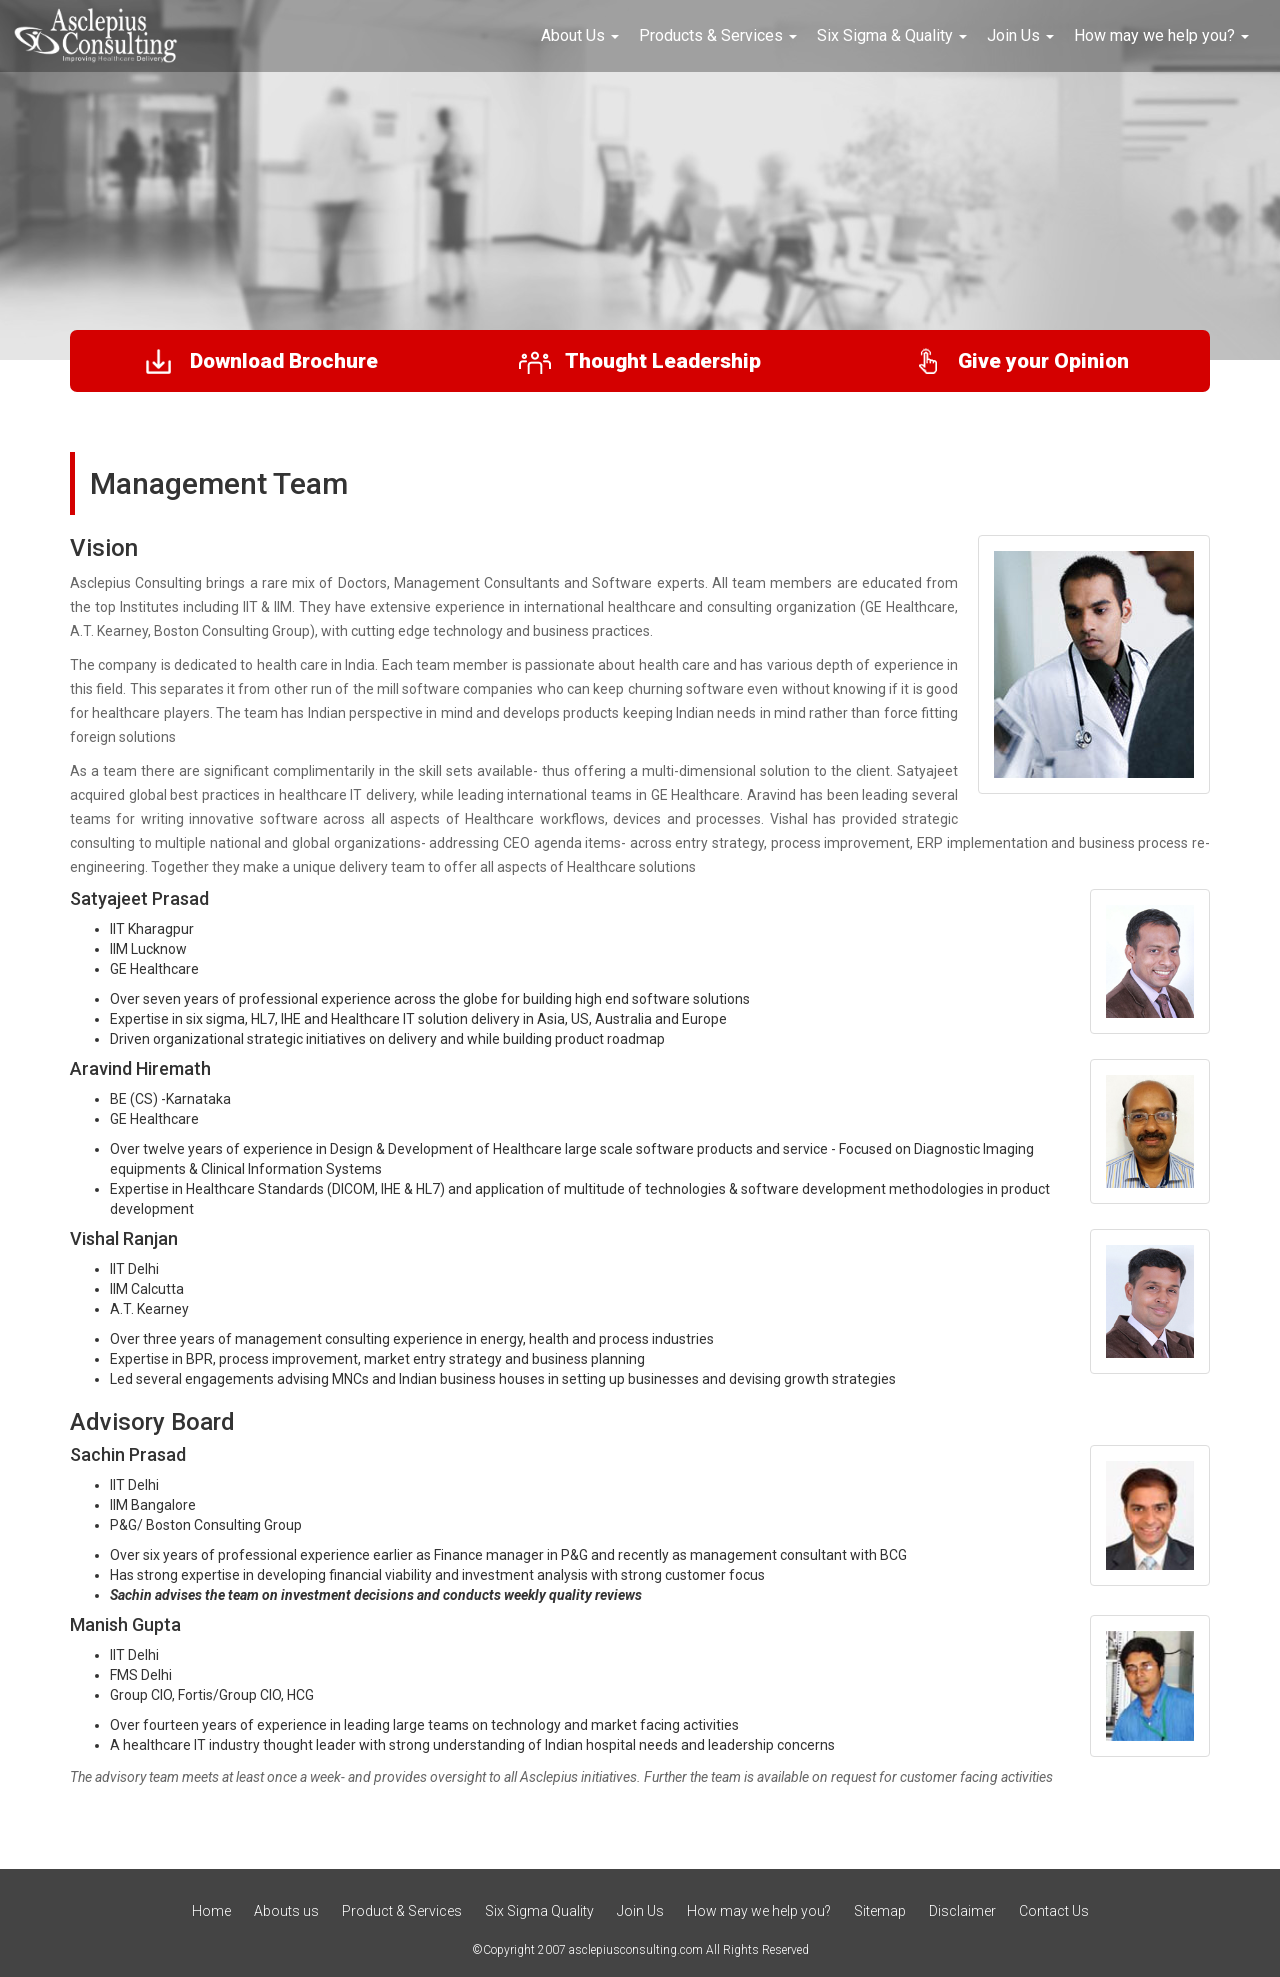 The image size is (1280, 1977). Describe the element at coordinates (892, 35) in the screenshot. I see `Six Sigma & Quality [button]` at that location.